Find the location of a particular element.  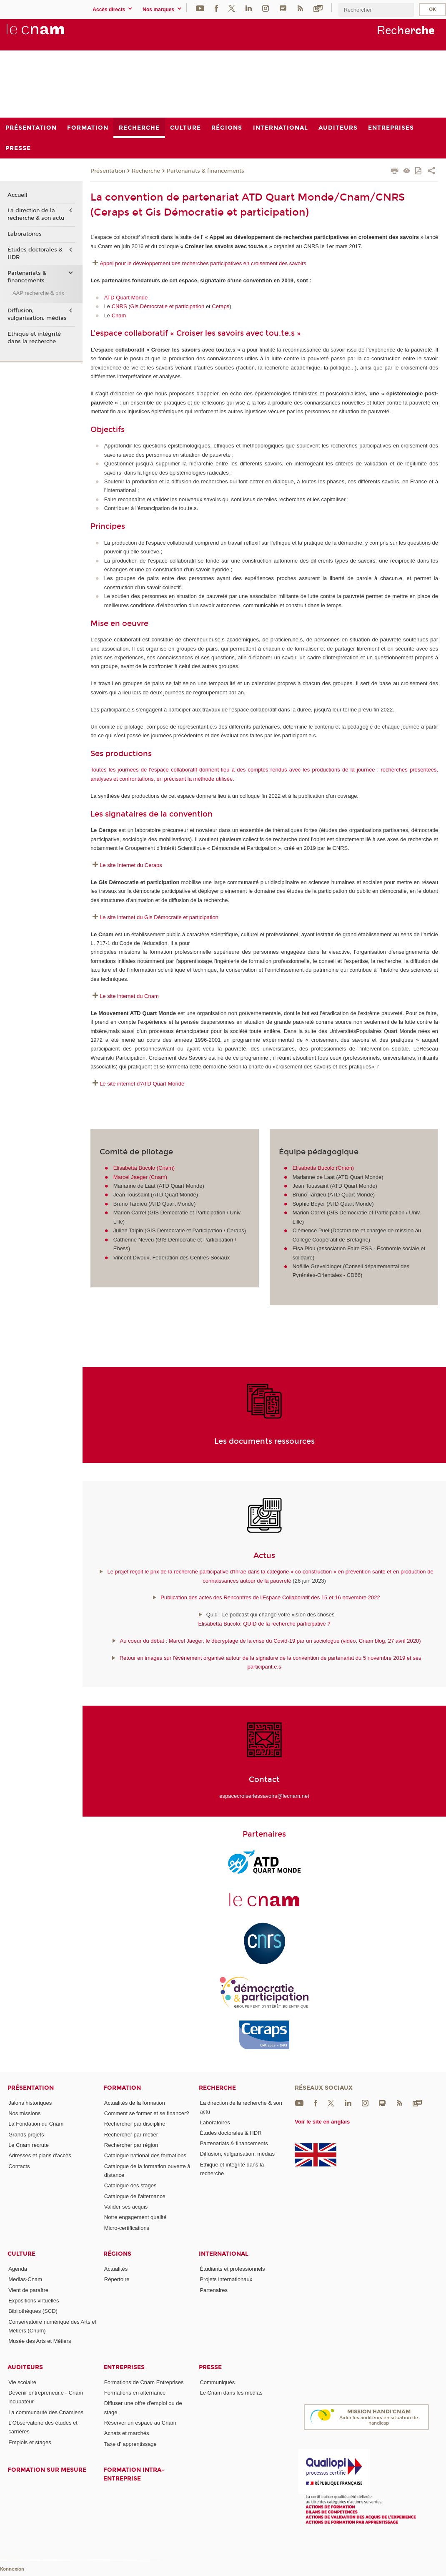

Formation is located at coordinates (122, 2087).